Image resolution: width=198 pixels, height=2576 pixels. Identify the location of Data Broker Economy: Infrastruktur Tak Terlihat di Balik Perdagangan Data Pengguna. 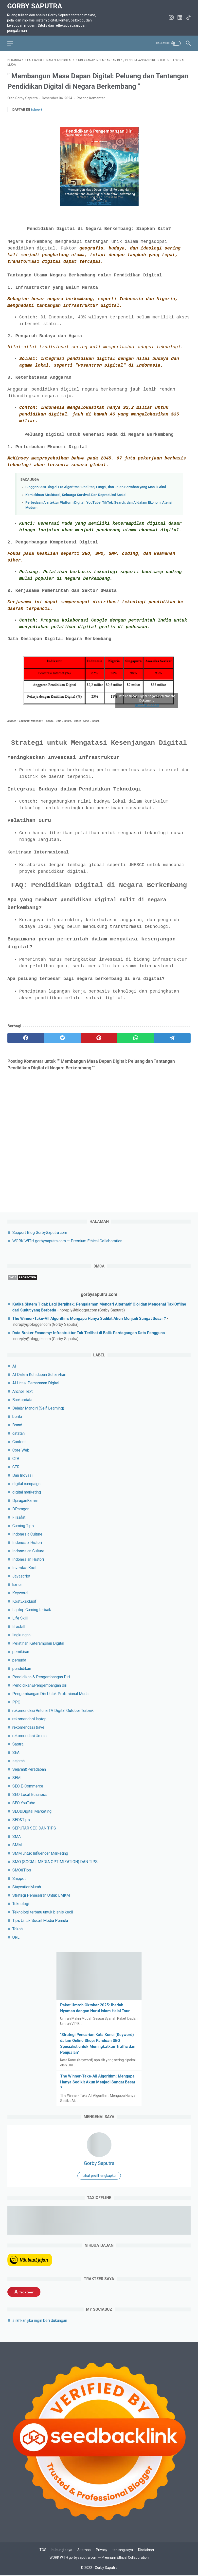
(88, 1333).